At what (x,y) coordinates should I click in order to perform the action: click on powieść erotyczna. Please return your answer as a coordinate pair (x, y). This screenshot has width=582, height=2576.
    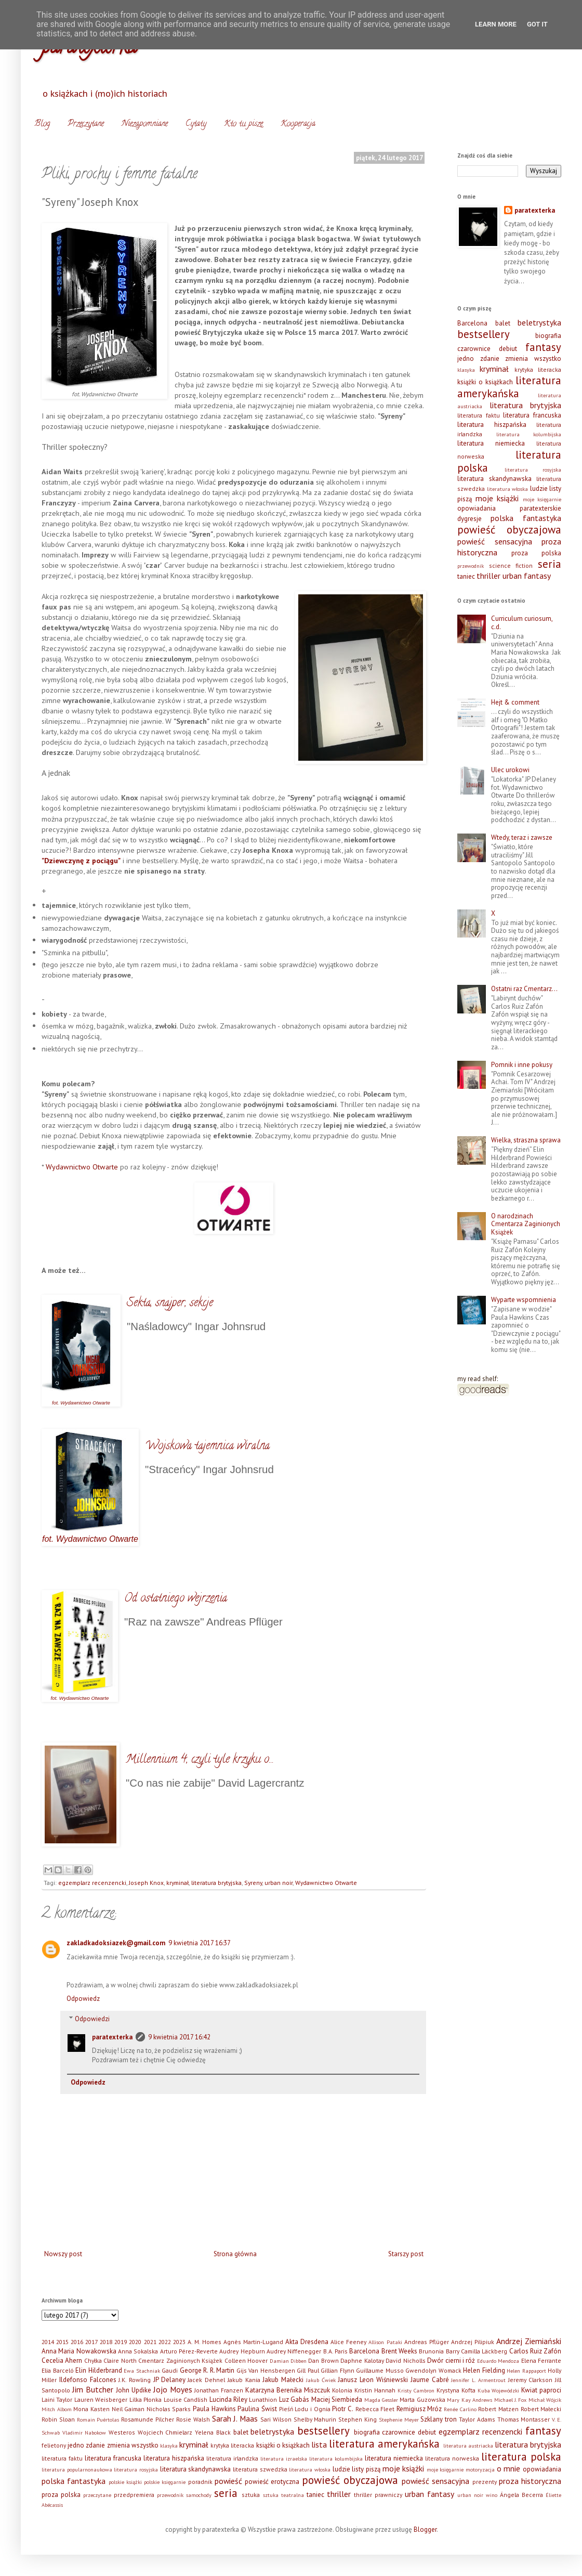
    Looking at the image, I should click on (272, 2481).